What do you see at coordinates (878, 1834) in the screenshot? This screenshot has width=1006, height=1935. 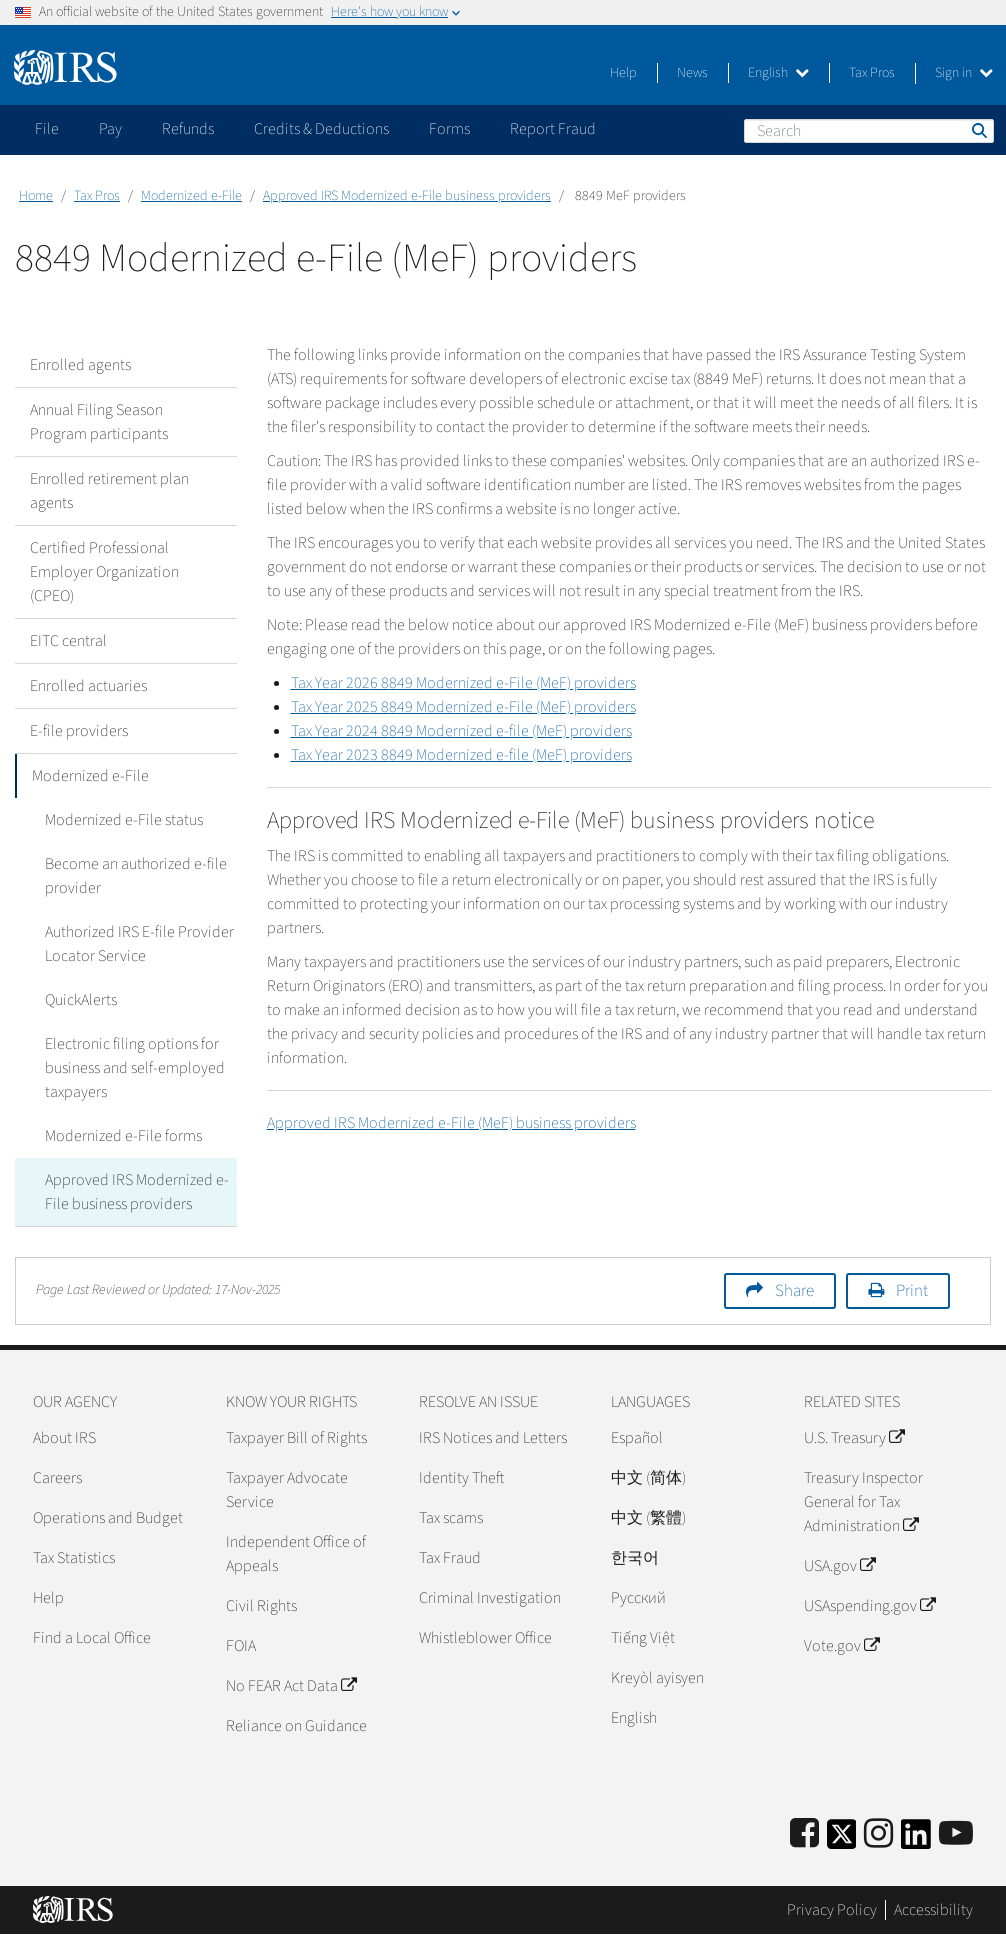 I see `[Instagram]` at bounding box center [878, 1834].